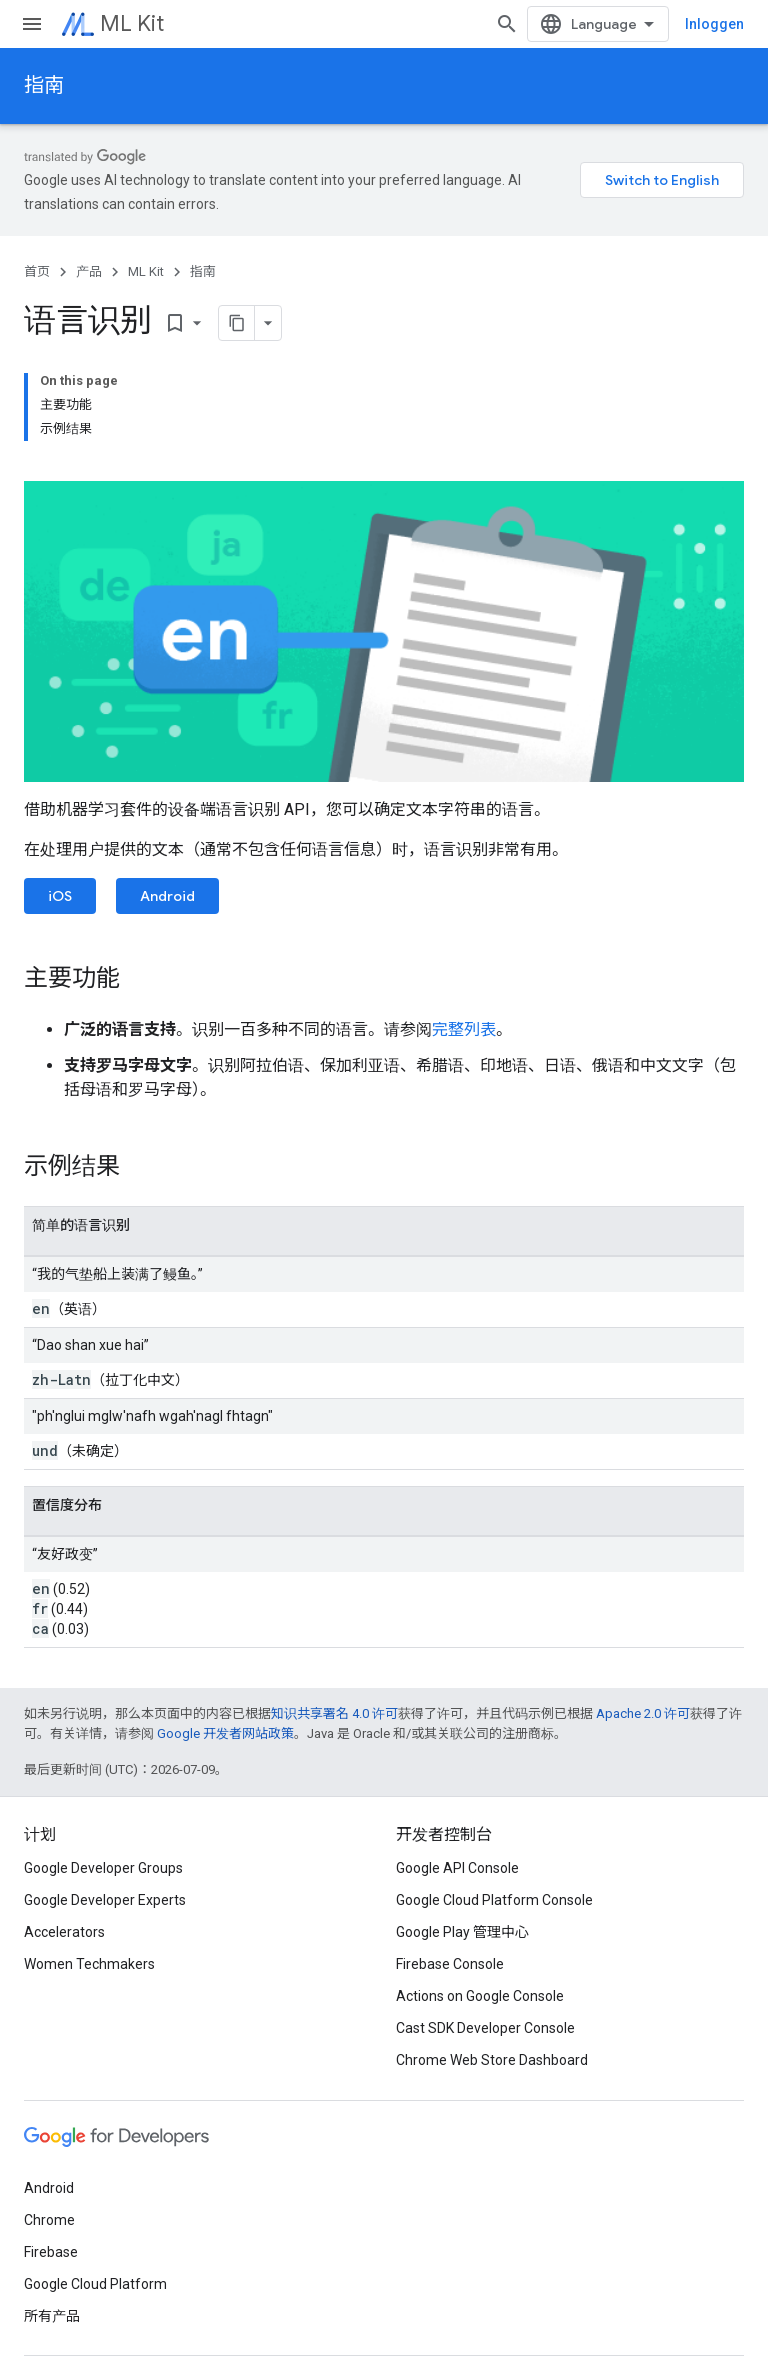 The width and height of the screenshot is (768, 2373). Describe the element at coordinates (32, 24) in the screenshot. I see `[打开菜单]` at that location.